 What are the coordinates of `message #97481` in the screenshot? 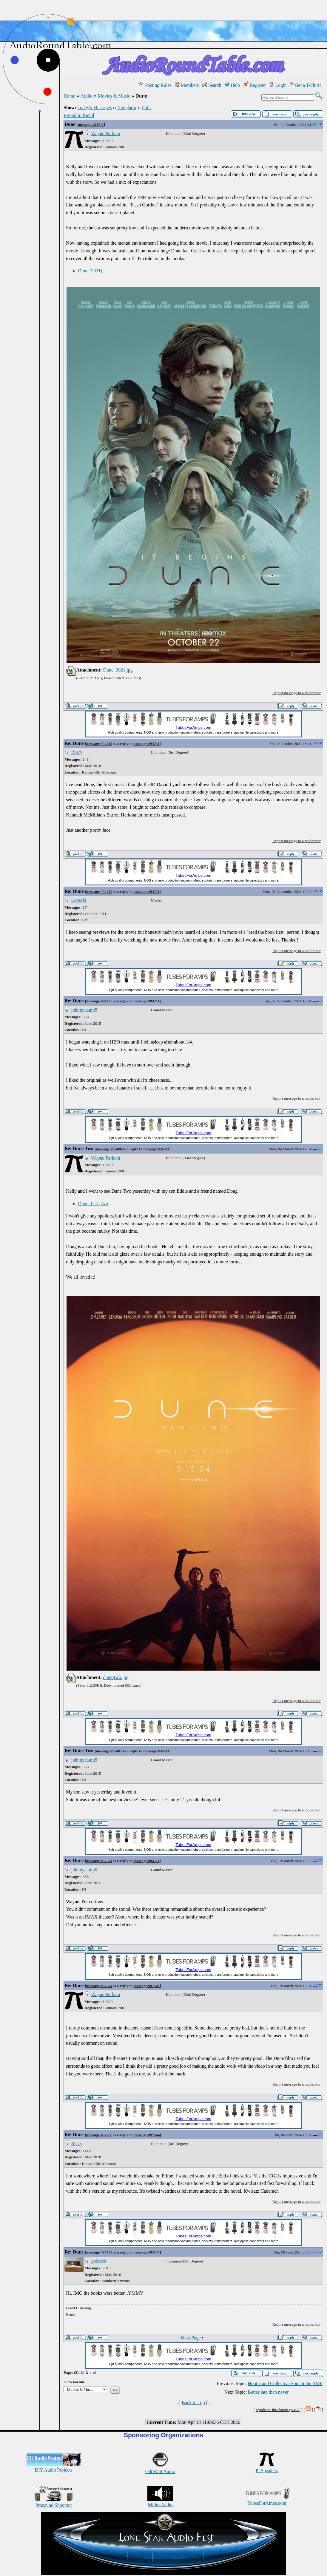 It's located at (109, 1751).